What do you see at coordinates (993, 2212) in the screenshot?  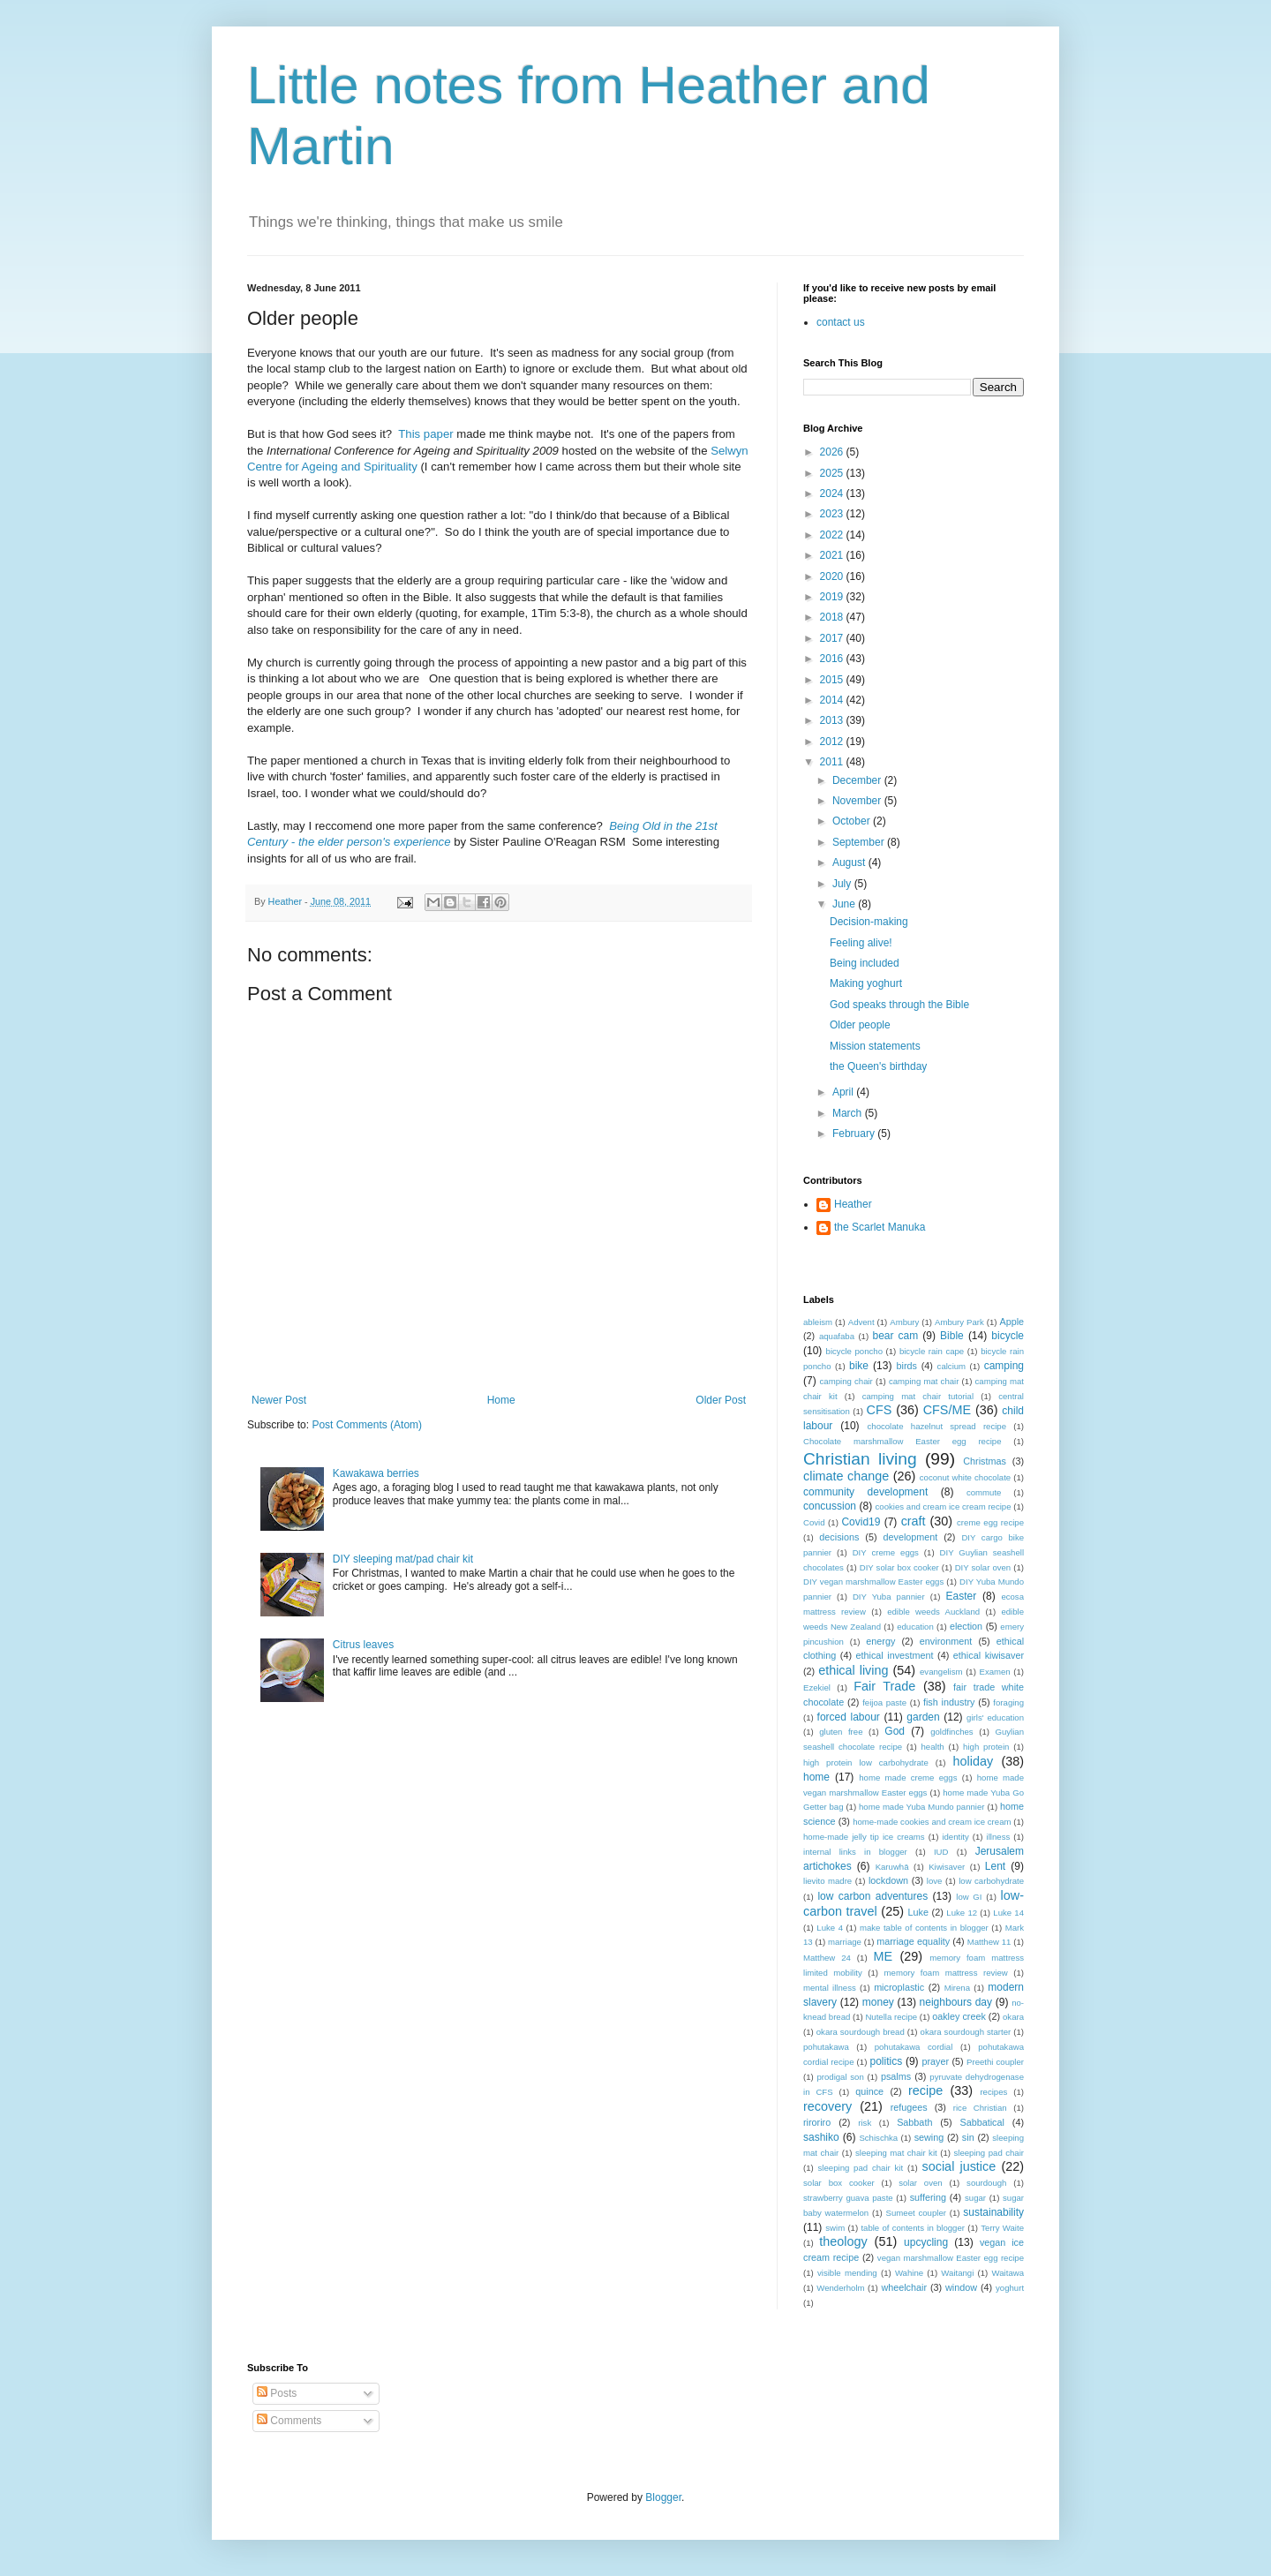 I see `sustainability` at bounding box center [993, 2212].